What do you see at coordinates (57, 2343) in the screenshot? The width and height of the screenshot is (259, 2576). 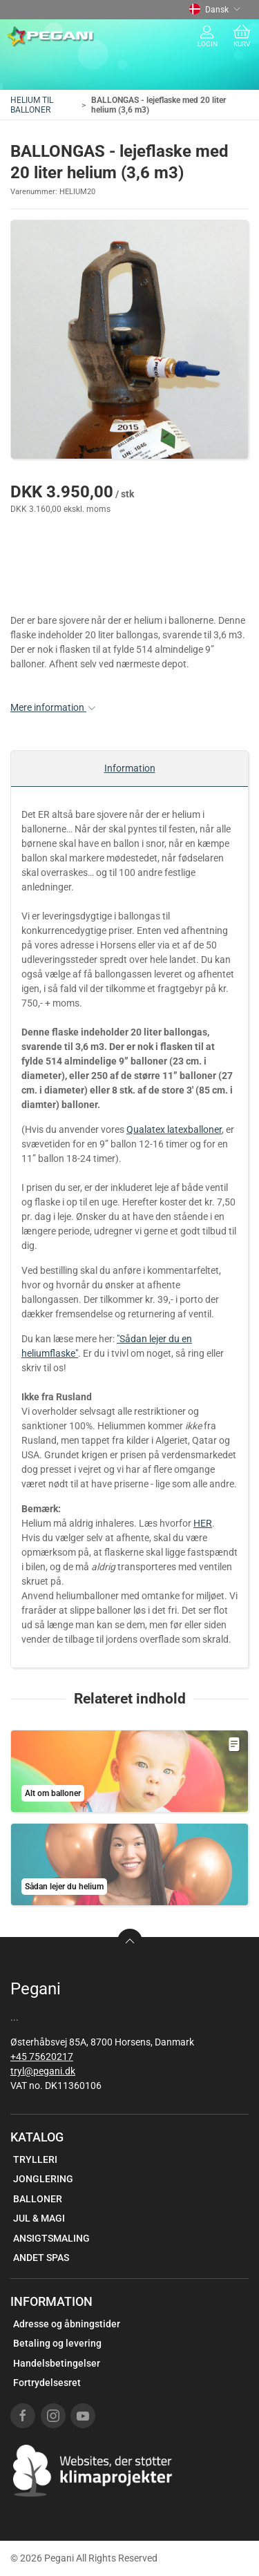 I see `Betaling og levering` at bounding box center [57, 2343].